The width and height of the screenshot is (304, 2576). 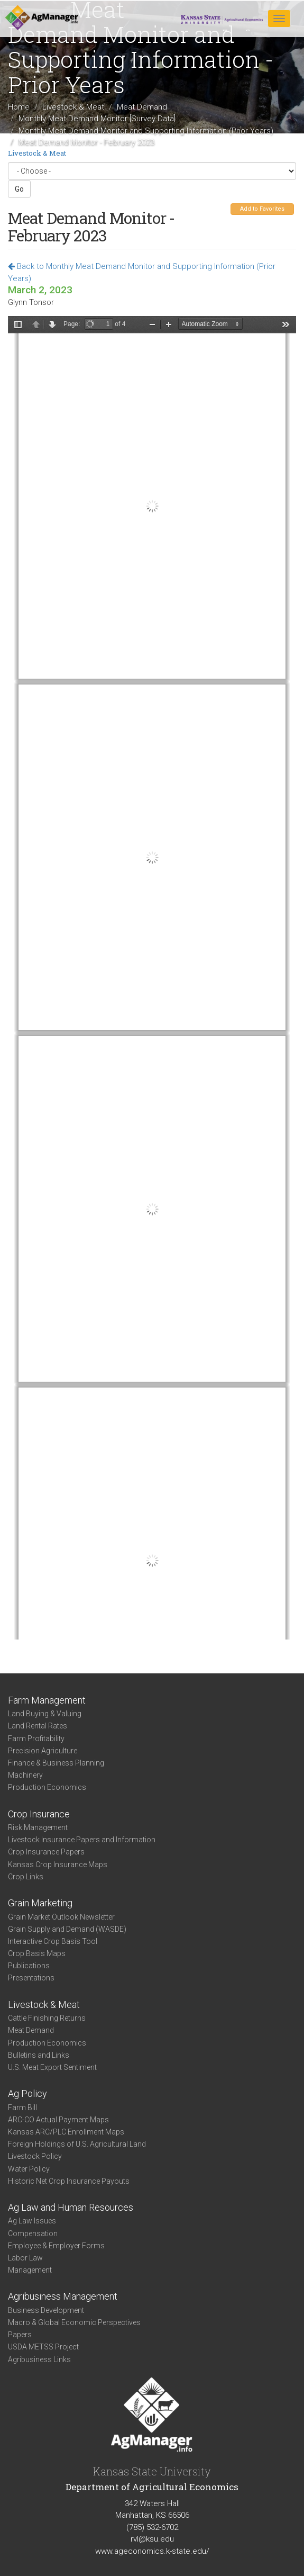 What do you see at coordinates (81, 1839) in the screenshot?
I see `Livestock Insurance Papers and Information` at bounding box center [81, 1839].